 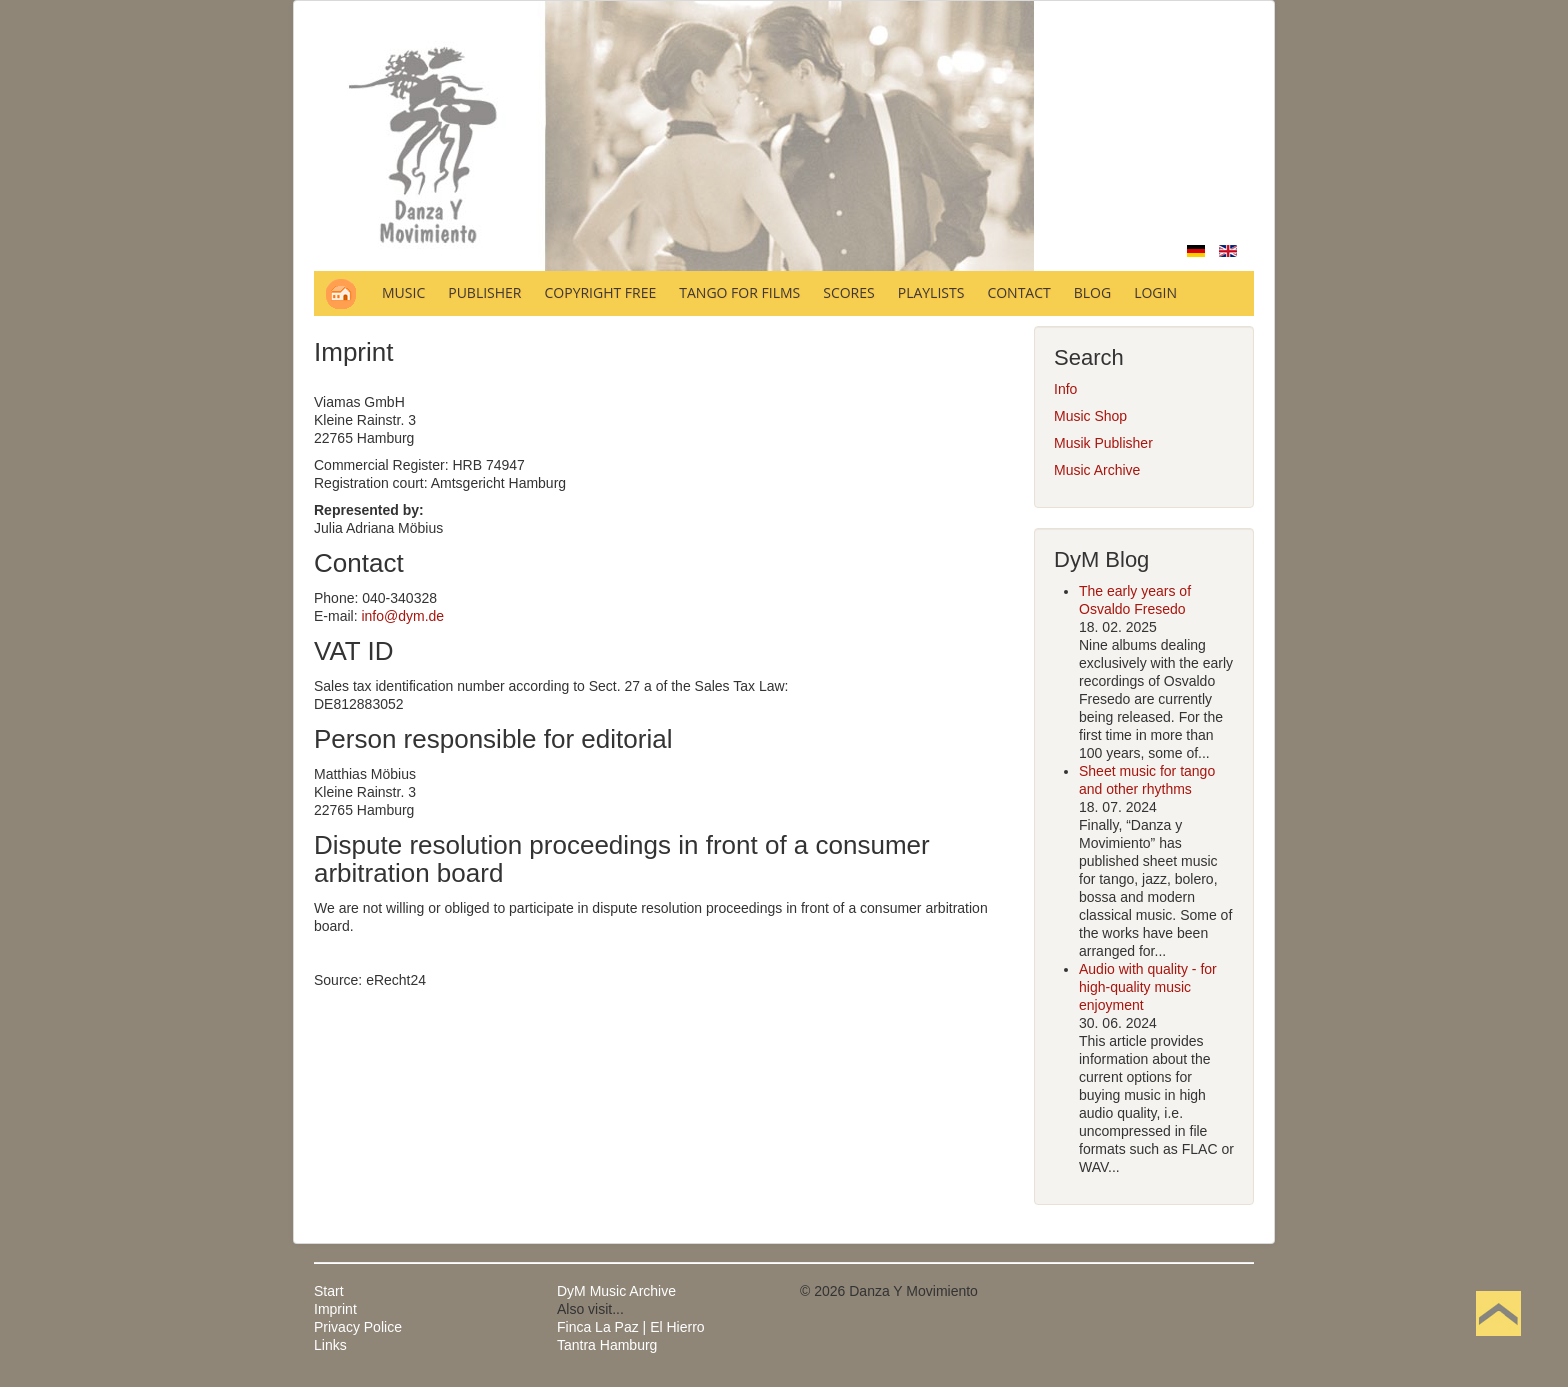 I want to click on info@dym.de, so click(x=402, y=616).